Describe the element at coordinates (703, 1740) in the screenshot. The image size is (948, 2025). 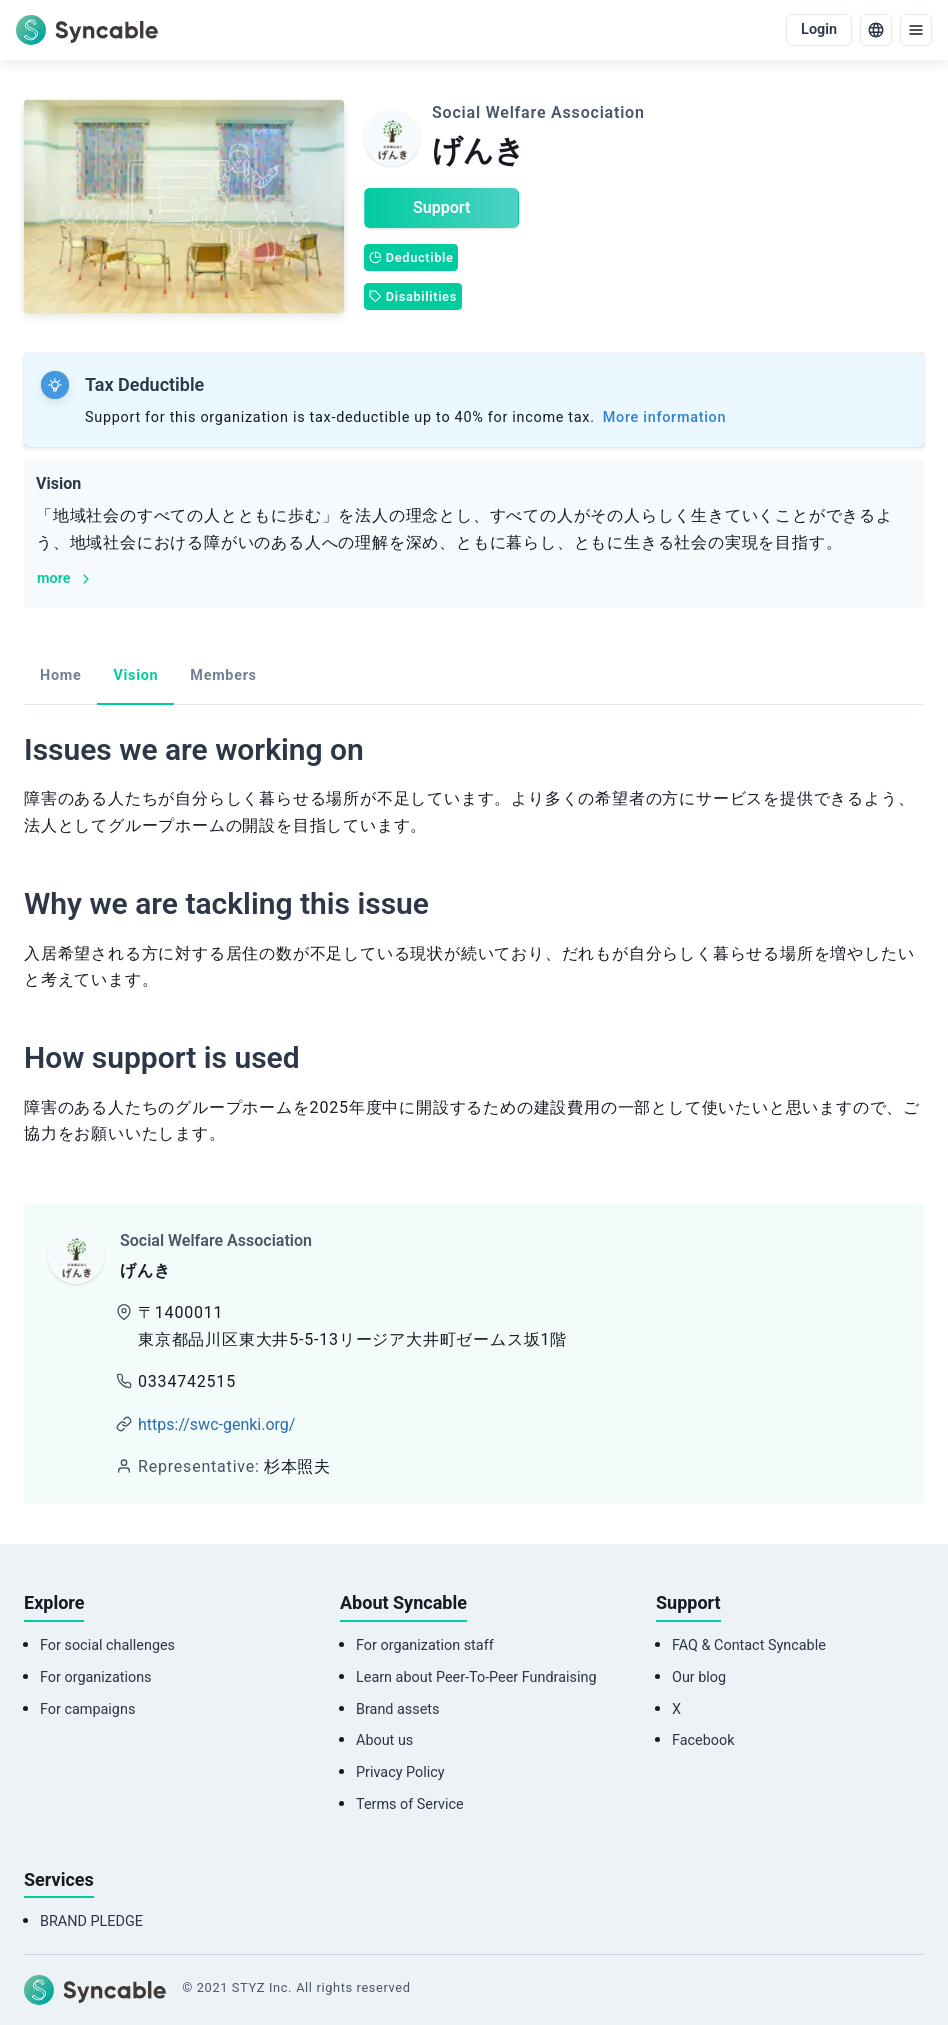
I see `Facebook` at that location.